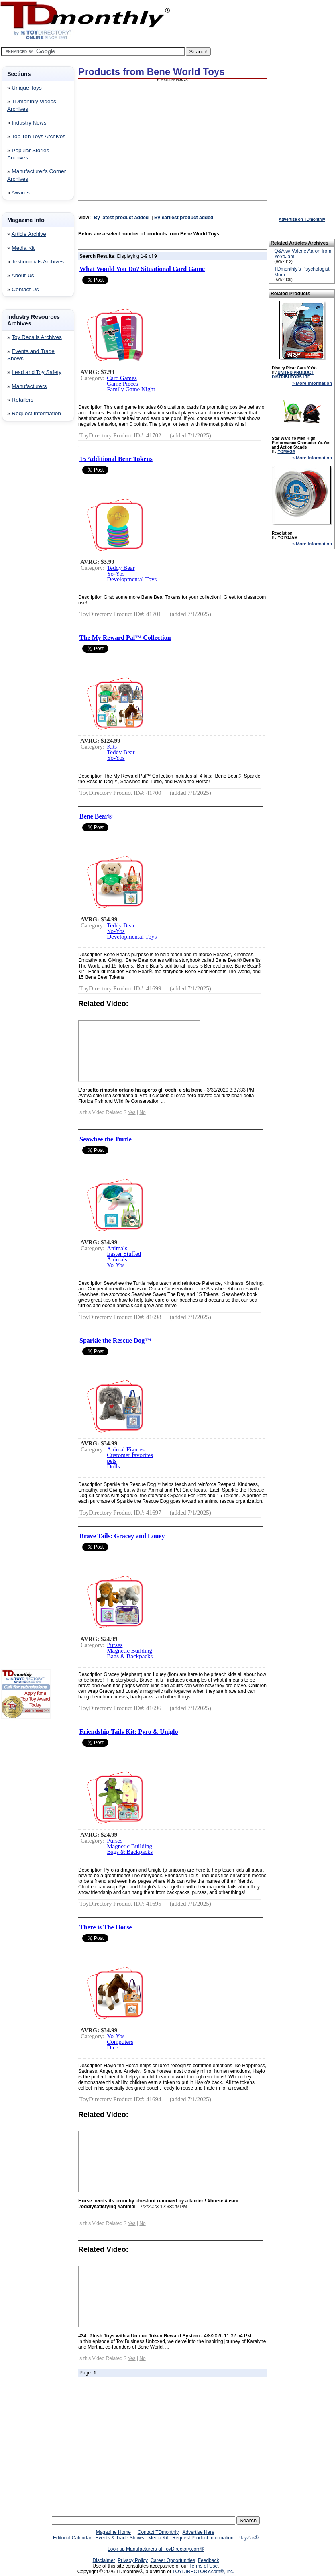 The image size is (336, 2576). Describe the element at coordinates (114, 1645) in the screenshot. I see `Purses` at that location.